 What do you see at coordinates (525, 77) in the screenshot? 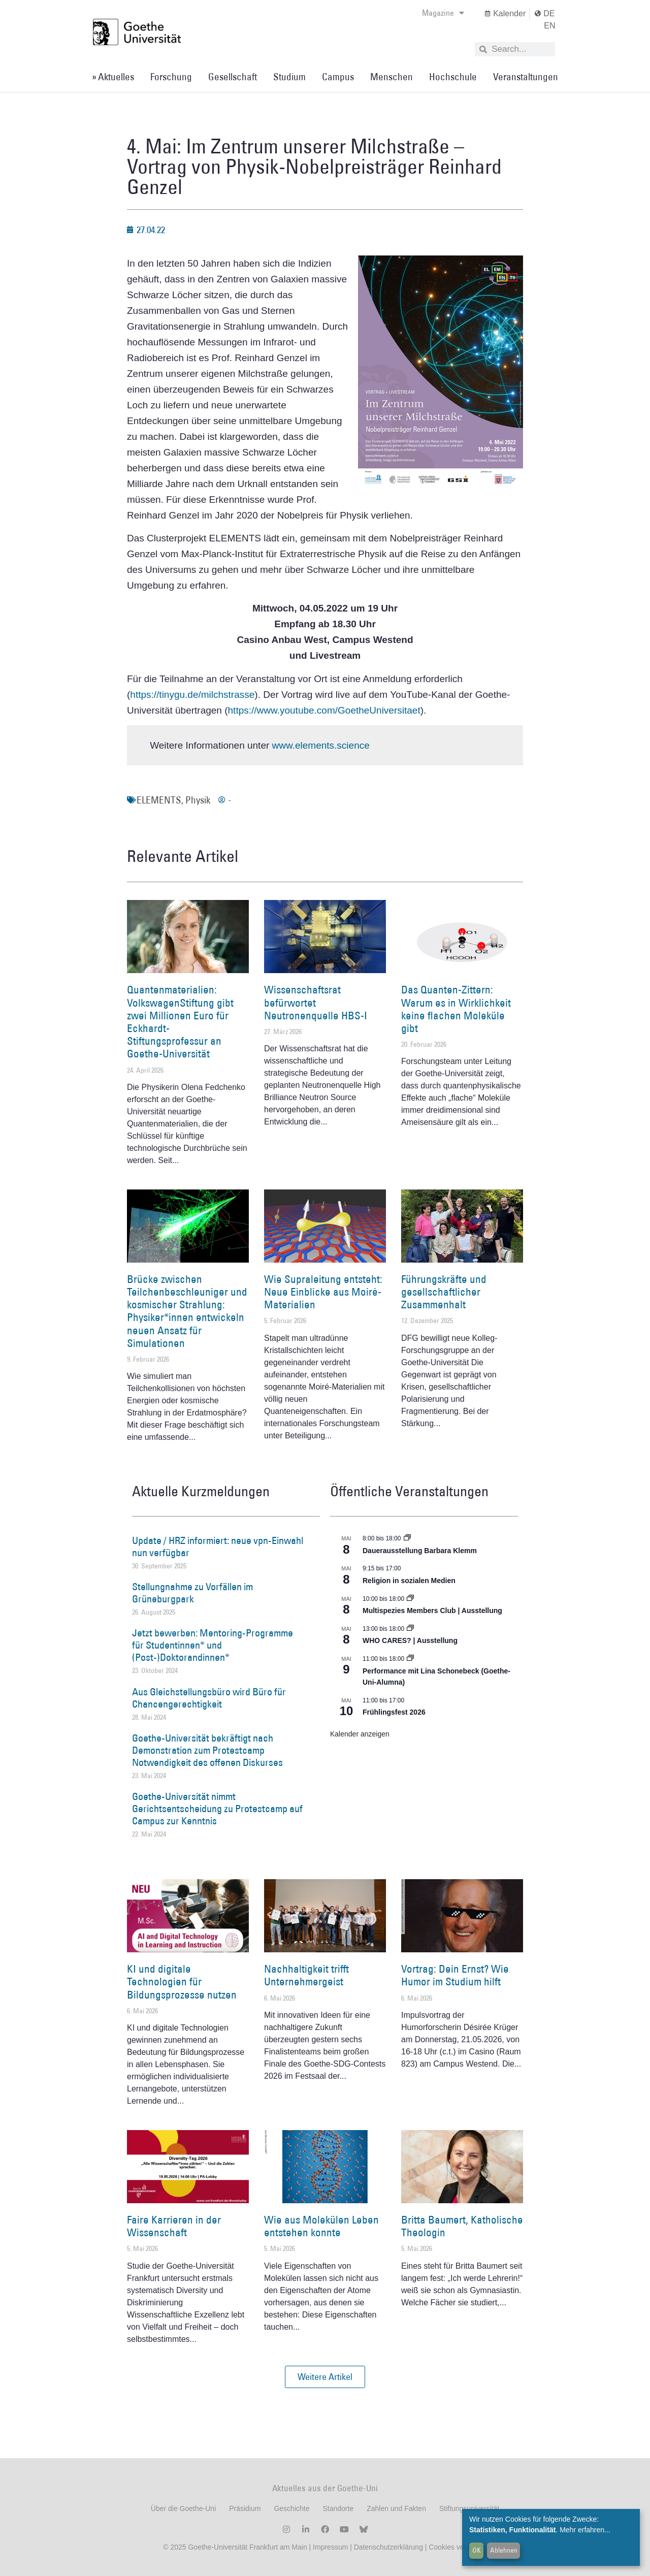
I see `Veranstaltungen` at bounding box center [525, 77].